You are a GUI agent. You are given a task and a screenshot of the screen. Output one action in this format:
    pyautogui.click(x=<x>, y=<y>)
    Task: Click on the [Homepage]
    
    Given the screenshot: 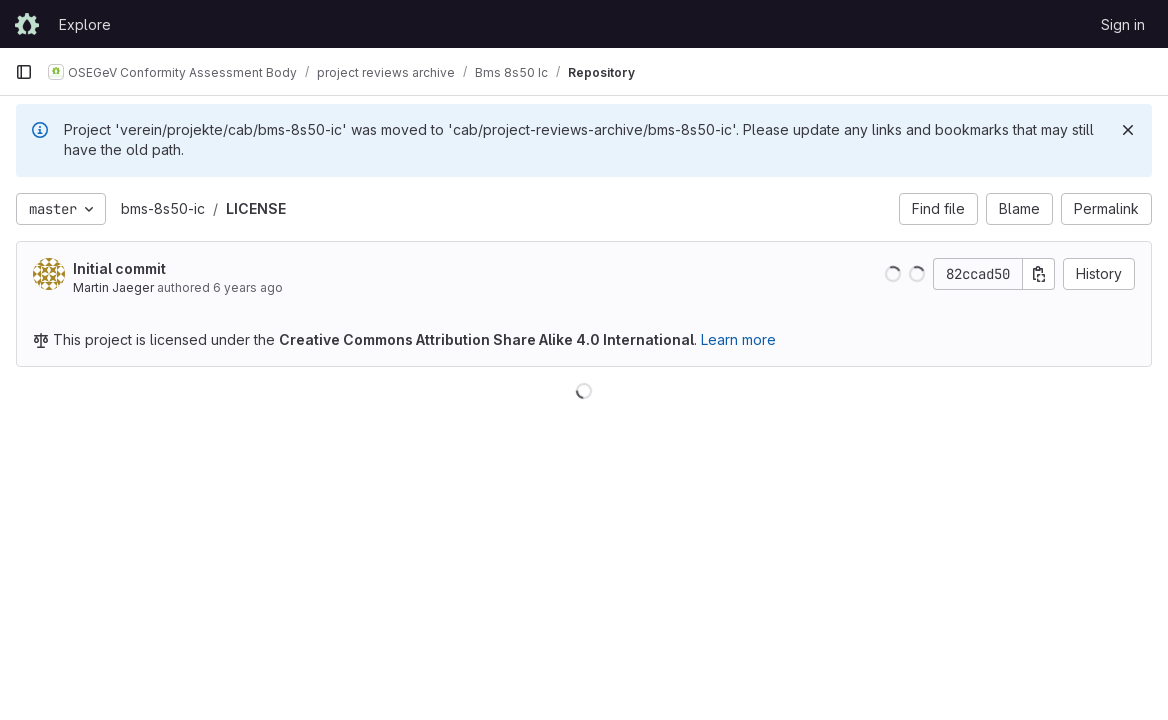 What is the action you would take?
    pyautogui.click(x=27, y=24)
    